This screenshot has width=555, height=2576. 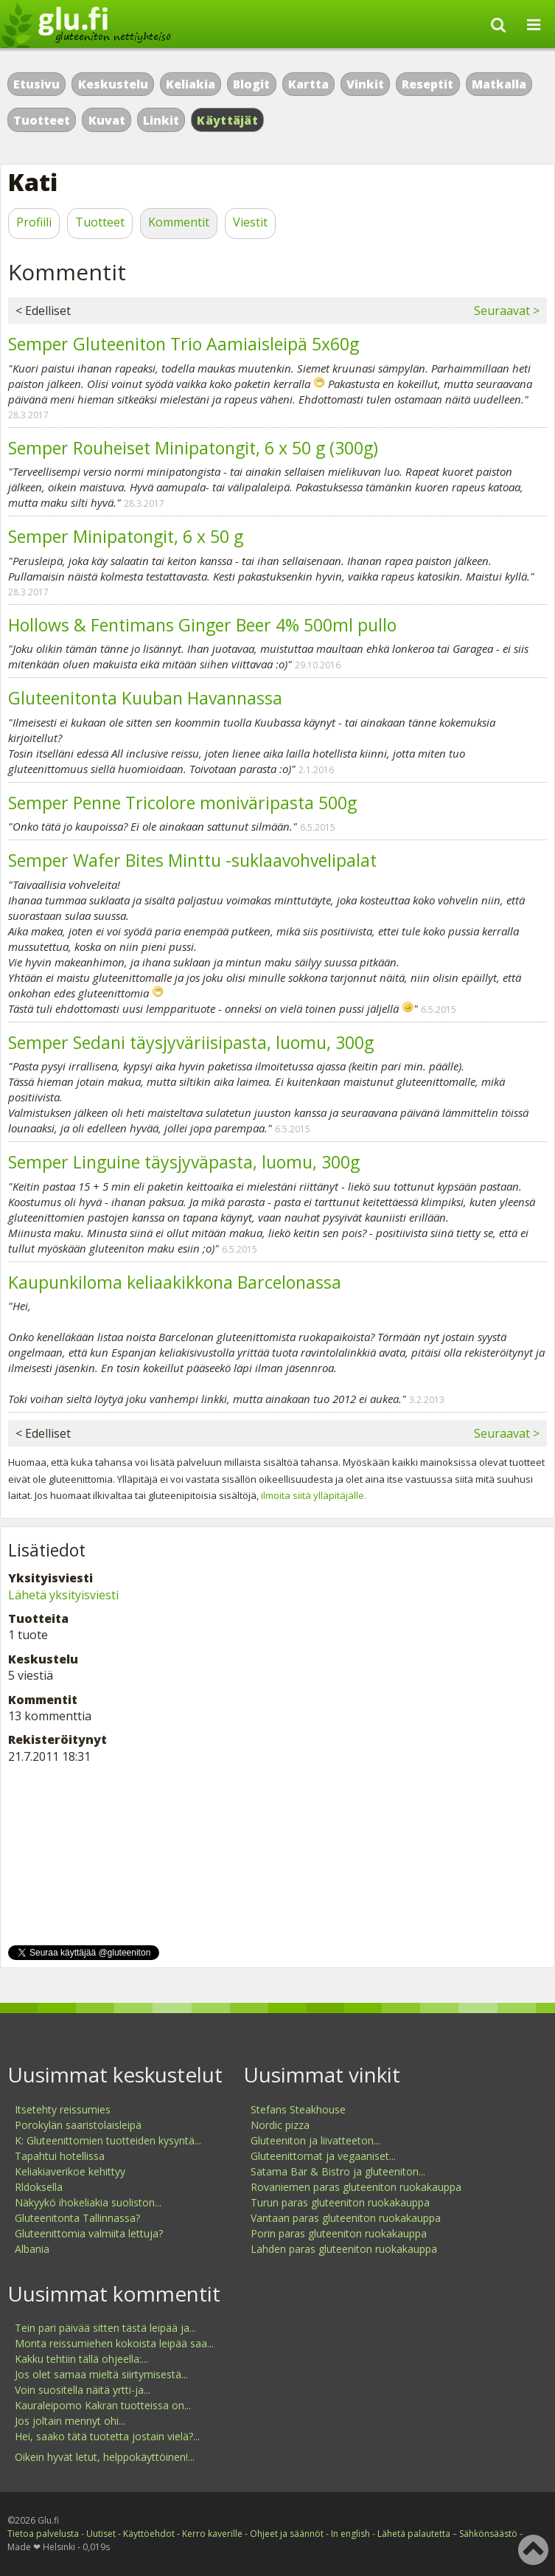 I want to click on Reseptit, so click(x=427, y=84).